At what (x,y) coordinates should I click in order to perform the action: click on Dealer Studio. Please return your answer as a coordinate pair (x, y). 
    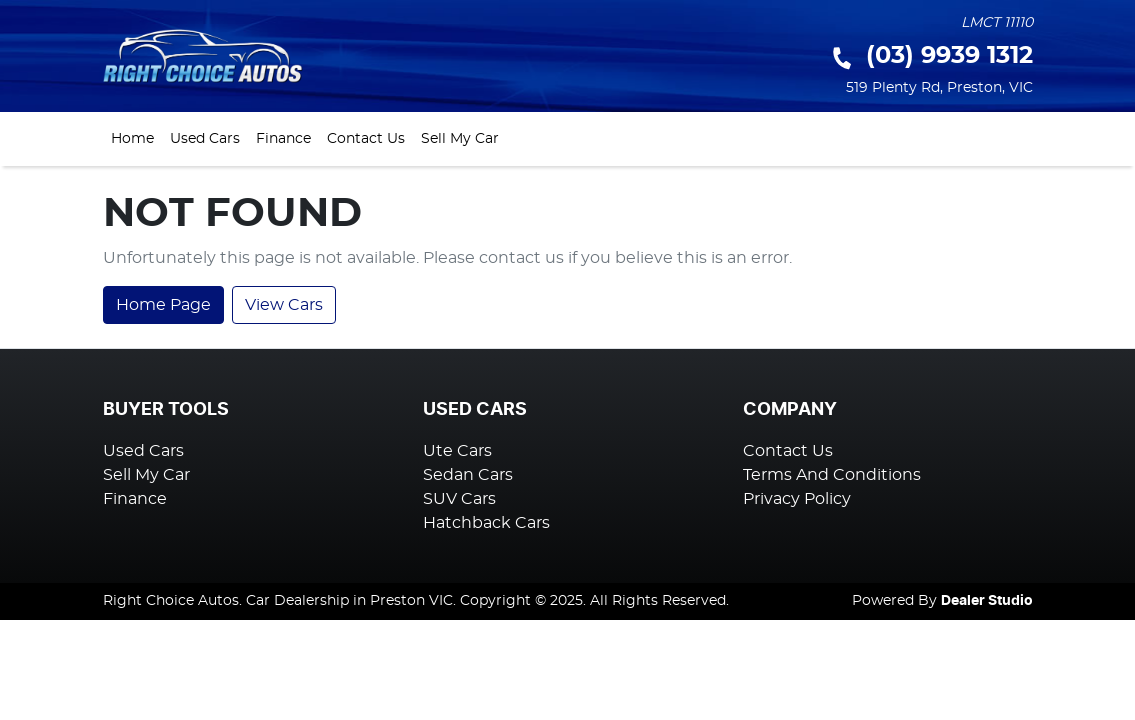
    Looking at the image, I should click on (987, 601).